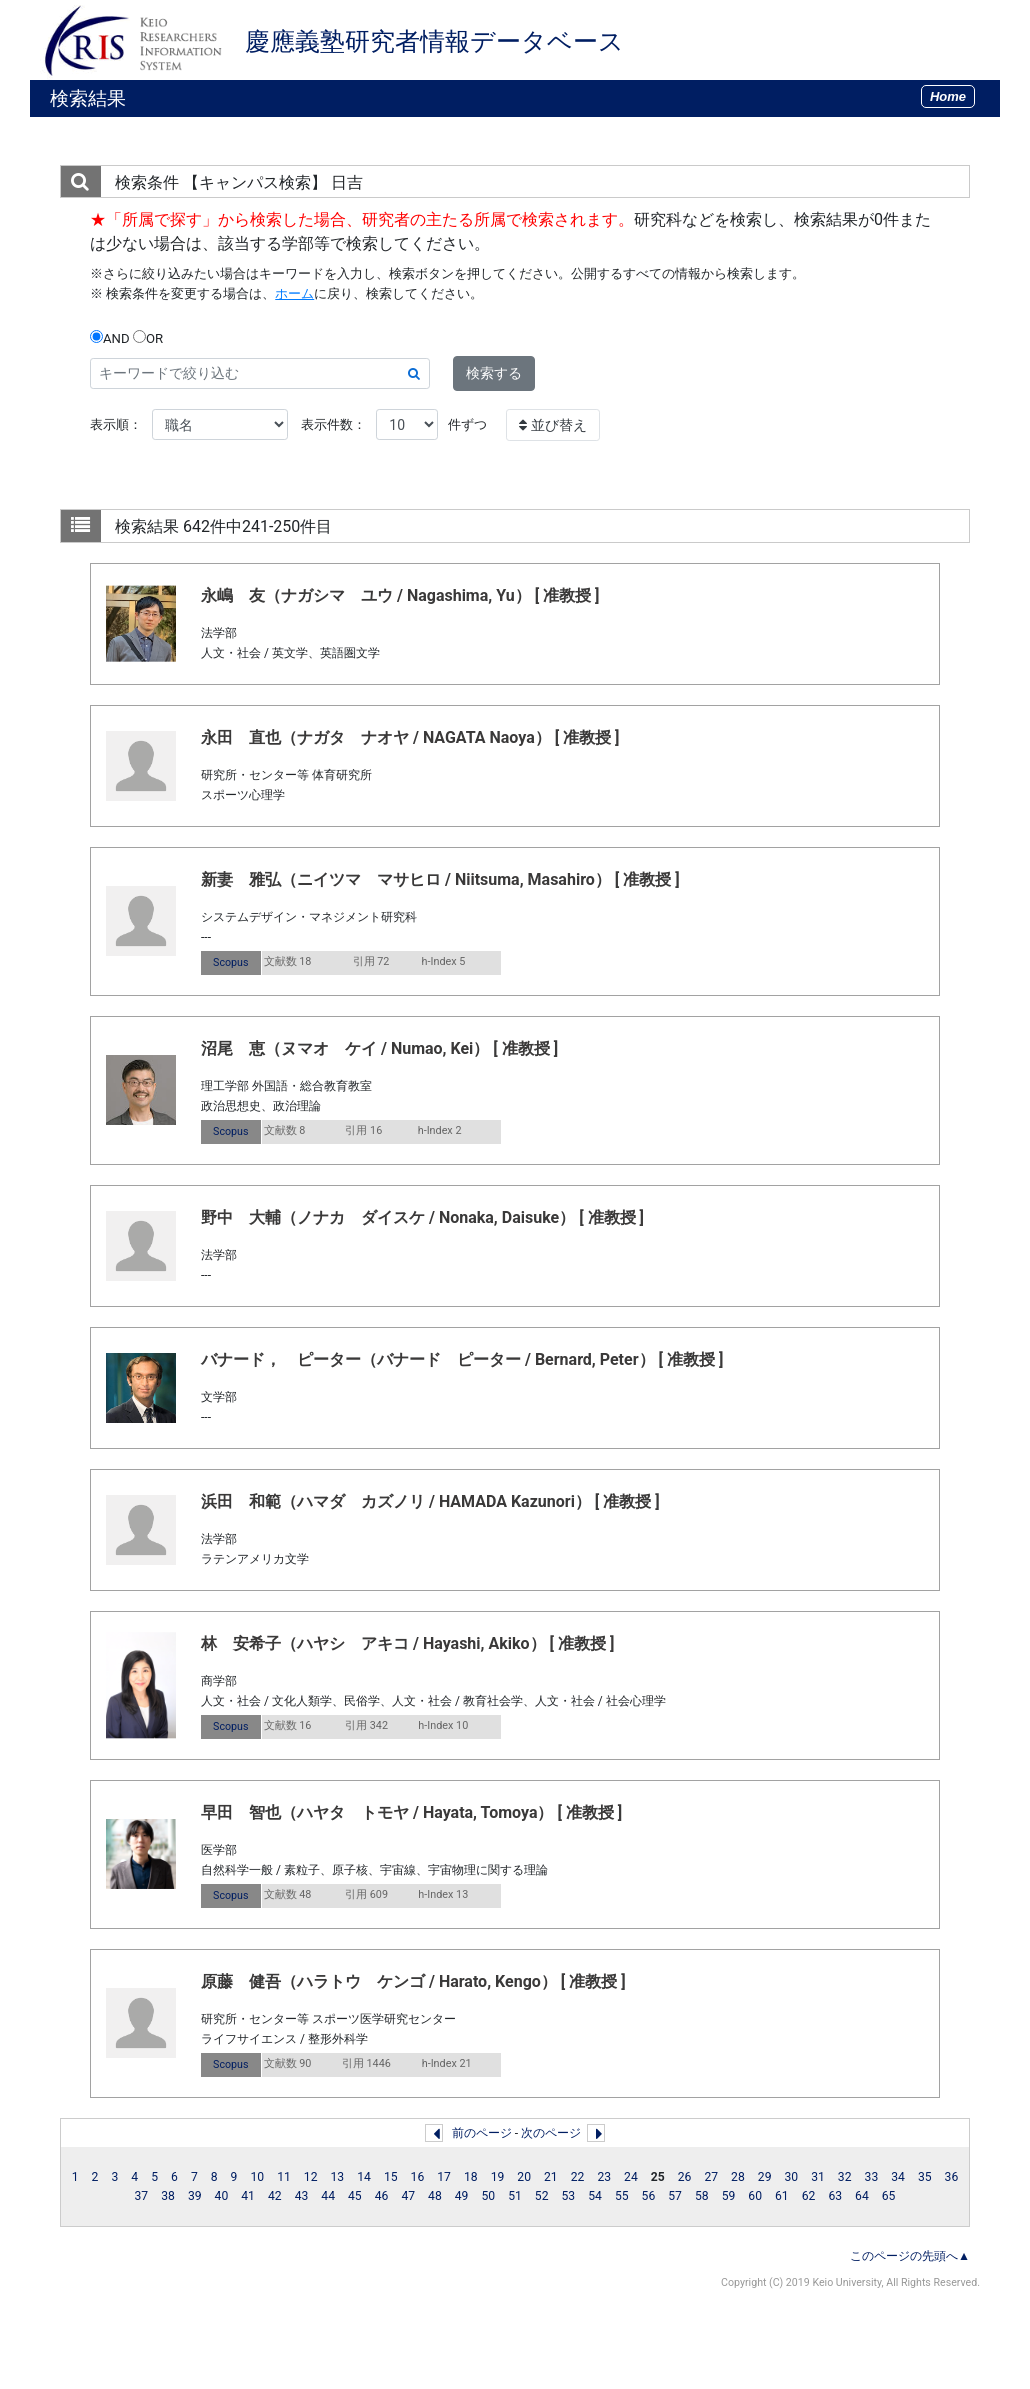  What do you see at coordinates (952, 2177) in the screenshot?
I see `36` at bounding box center [952, 2177].